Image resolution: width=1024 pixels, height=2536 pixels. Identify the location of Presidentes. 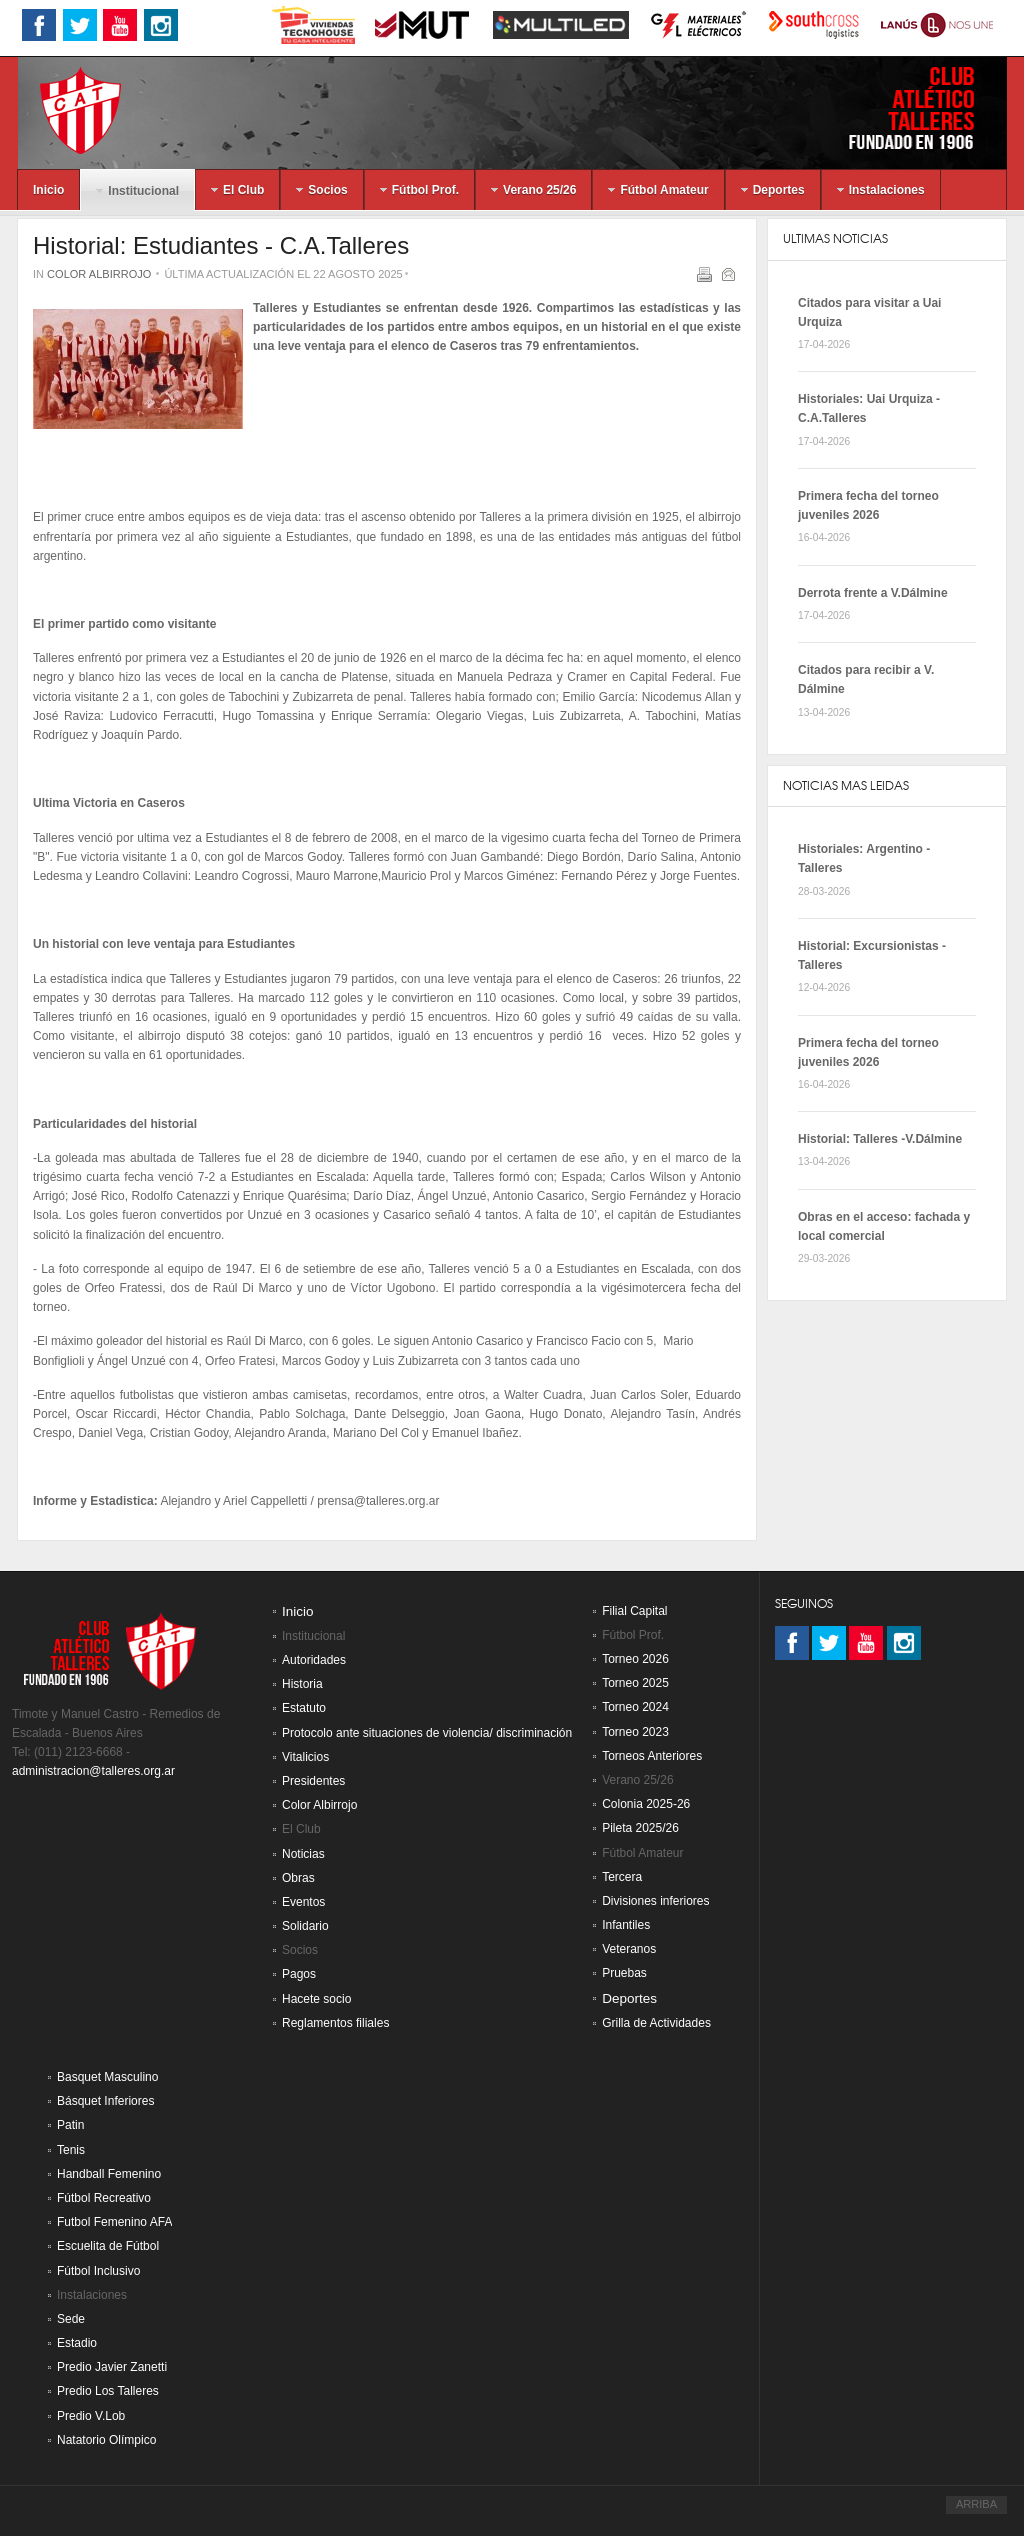
(313, 1781).